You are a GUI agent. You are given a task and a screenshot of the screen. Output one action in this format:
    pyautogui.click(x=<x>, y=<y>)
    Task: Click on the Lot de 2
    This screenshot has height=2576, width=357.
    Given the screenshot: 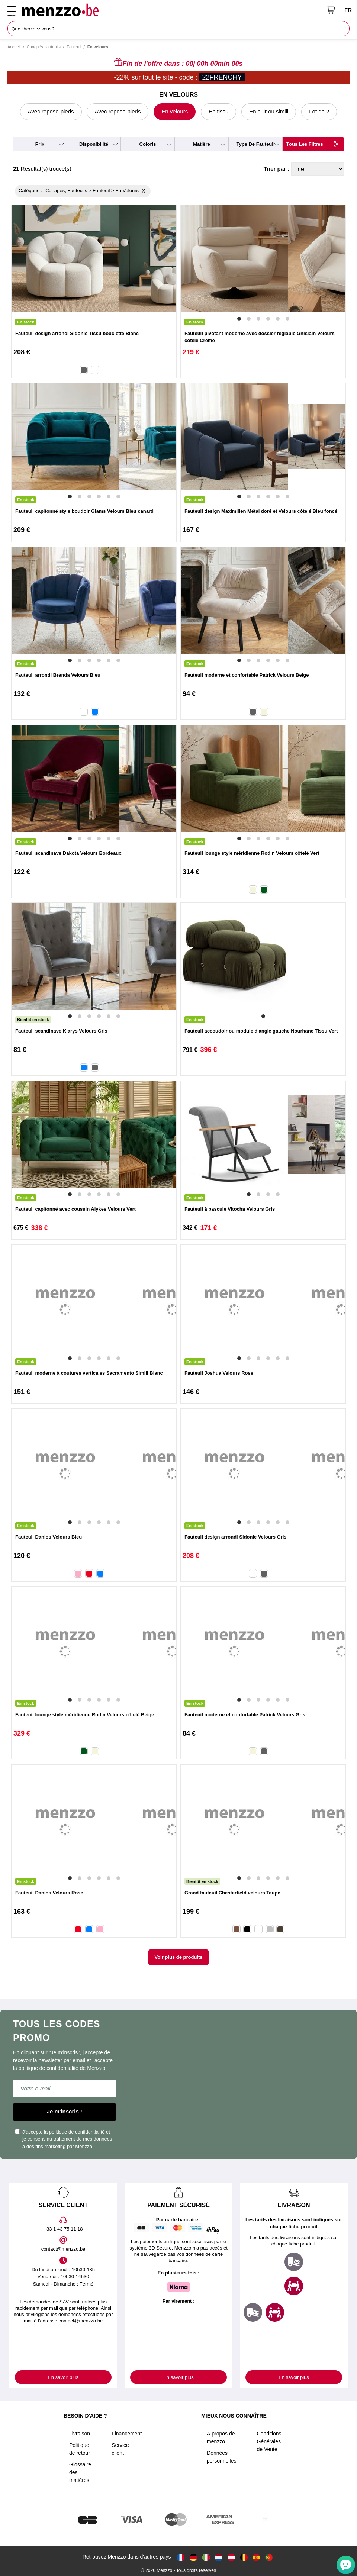 What is the action you would take?
    pyautogui.click(x=319, y=111)
    